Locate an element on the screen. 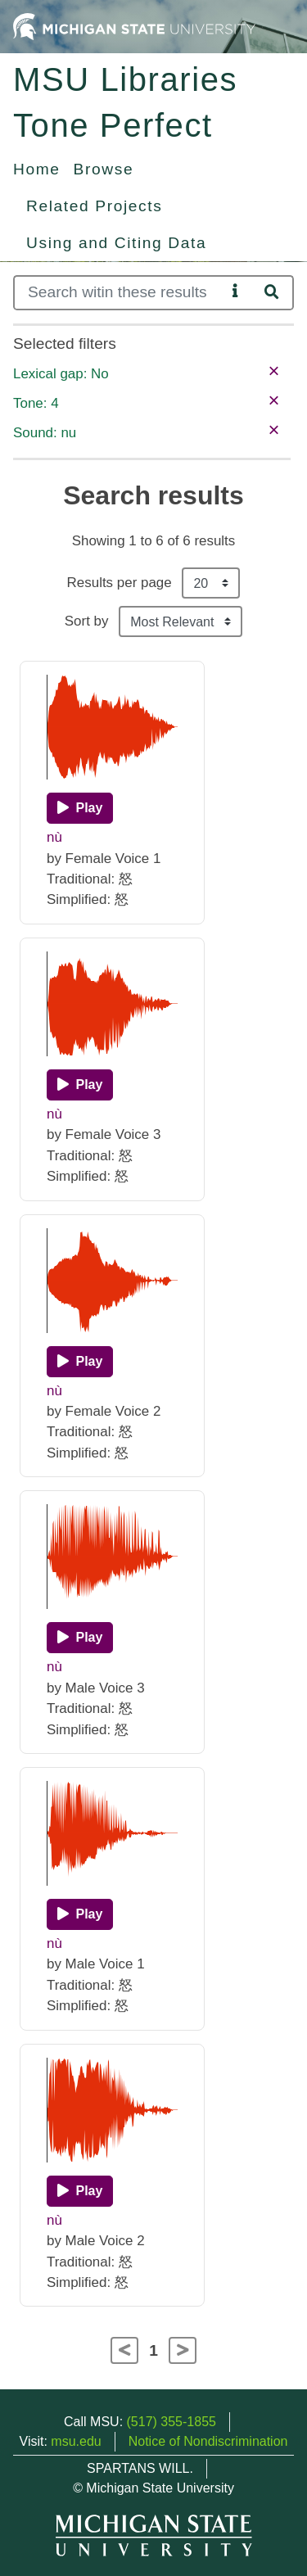 The image size is (307, 2576). (517) 355-1855 is located at coordinates (171, 2422).